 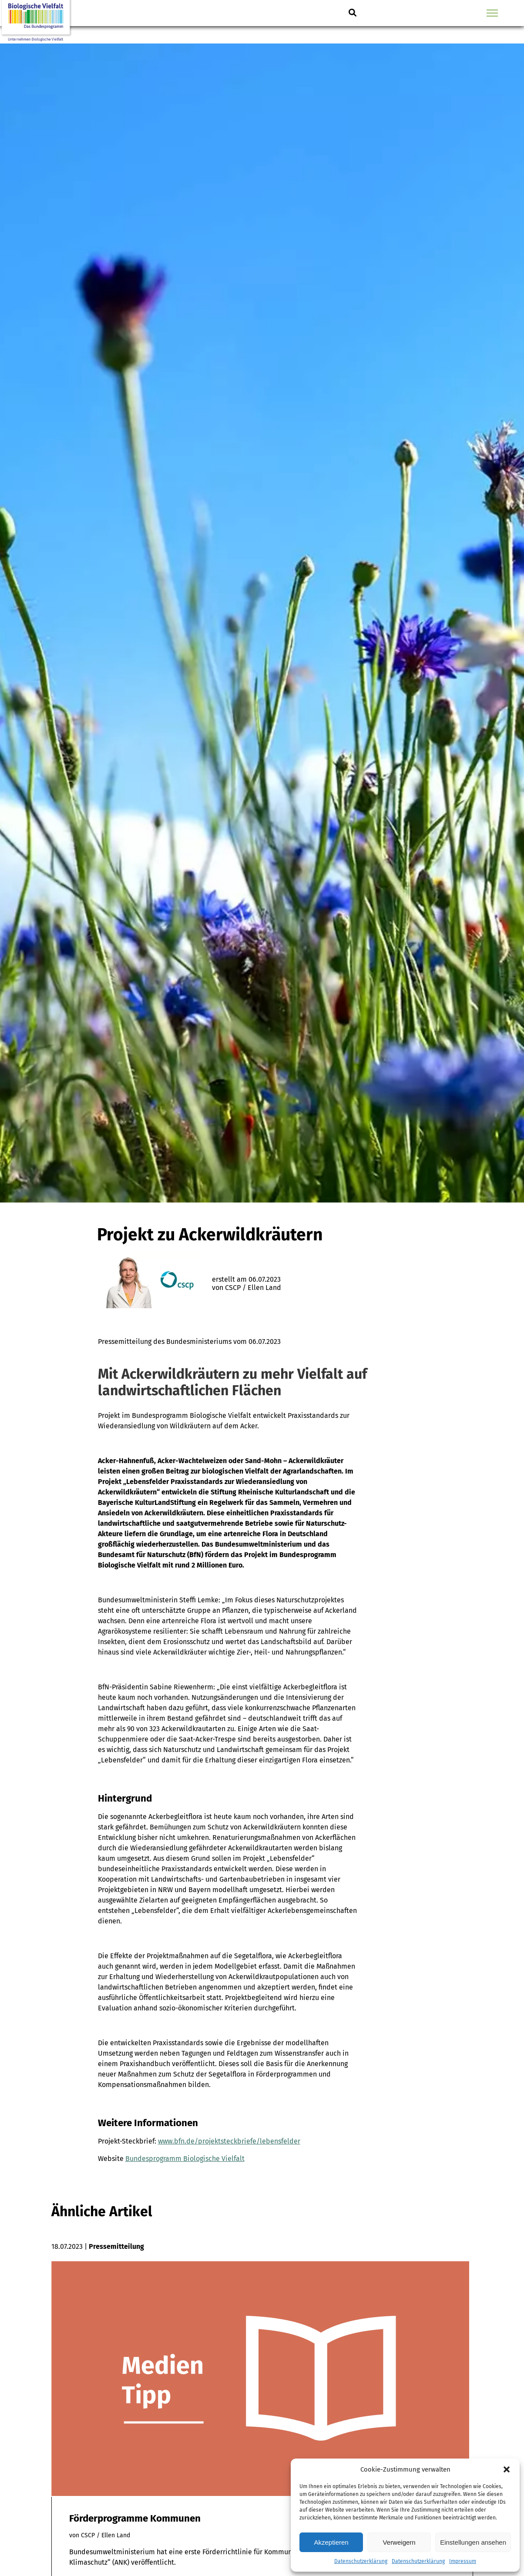 I want to click on Pressemitteilung, so click(x=116, y=2246).